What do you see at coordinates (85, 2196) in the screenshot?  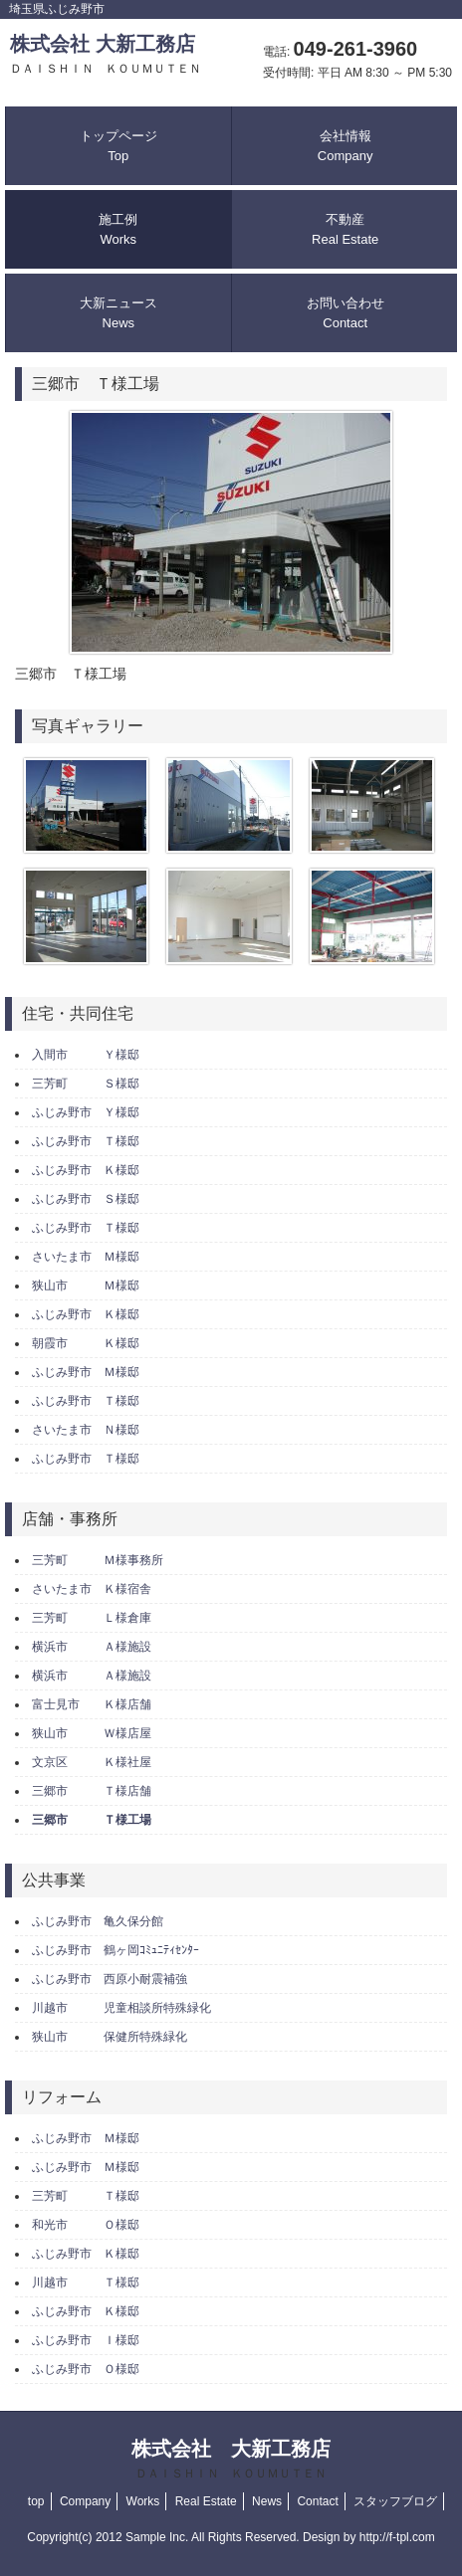 I see `三芳町 Ｔ様邸` at bounding box center [85, 2196].